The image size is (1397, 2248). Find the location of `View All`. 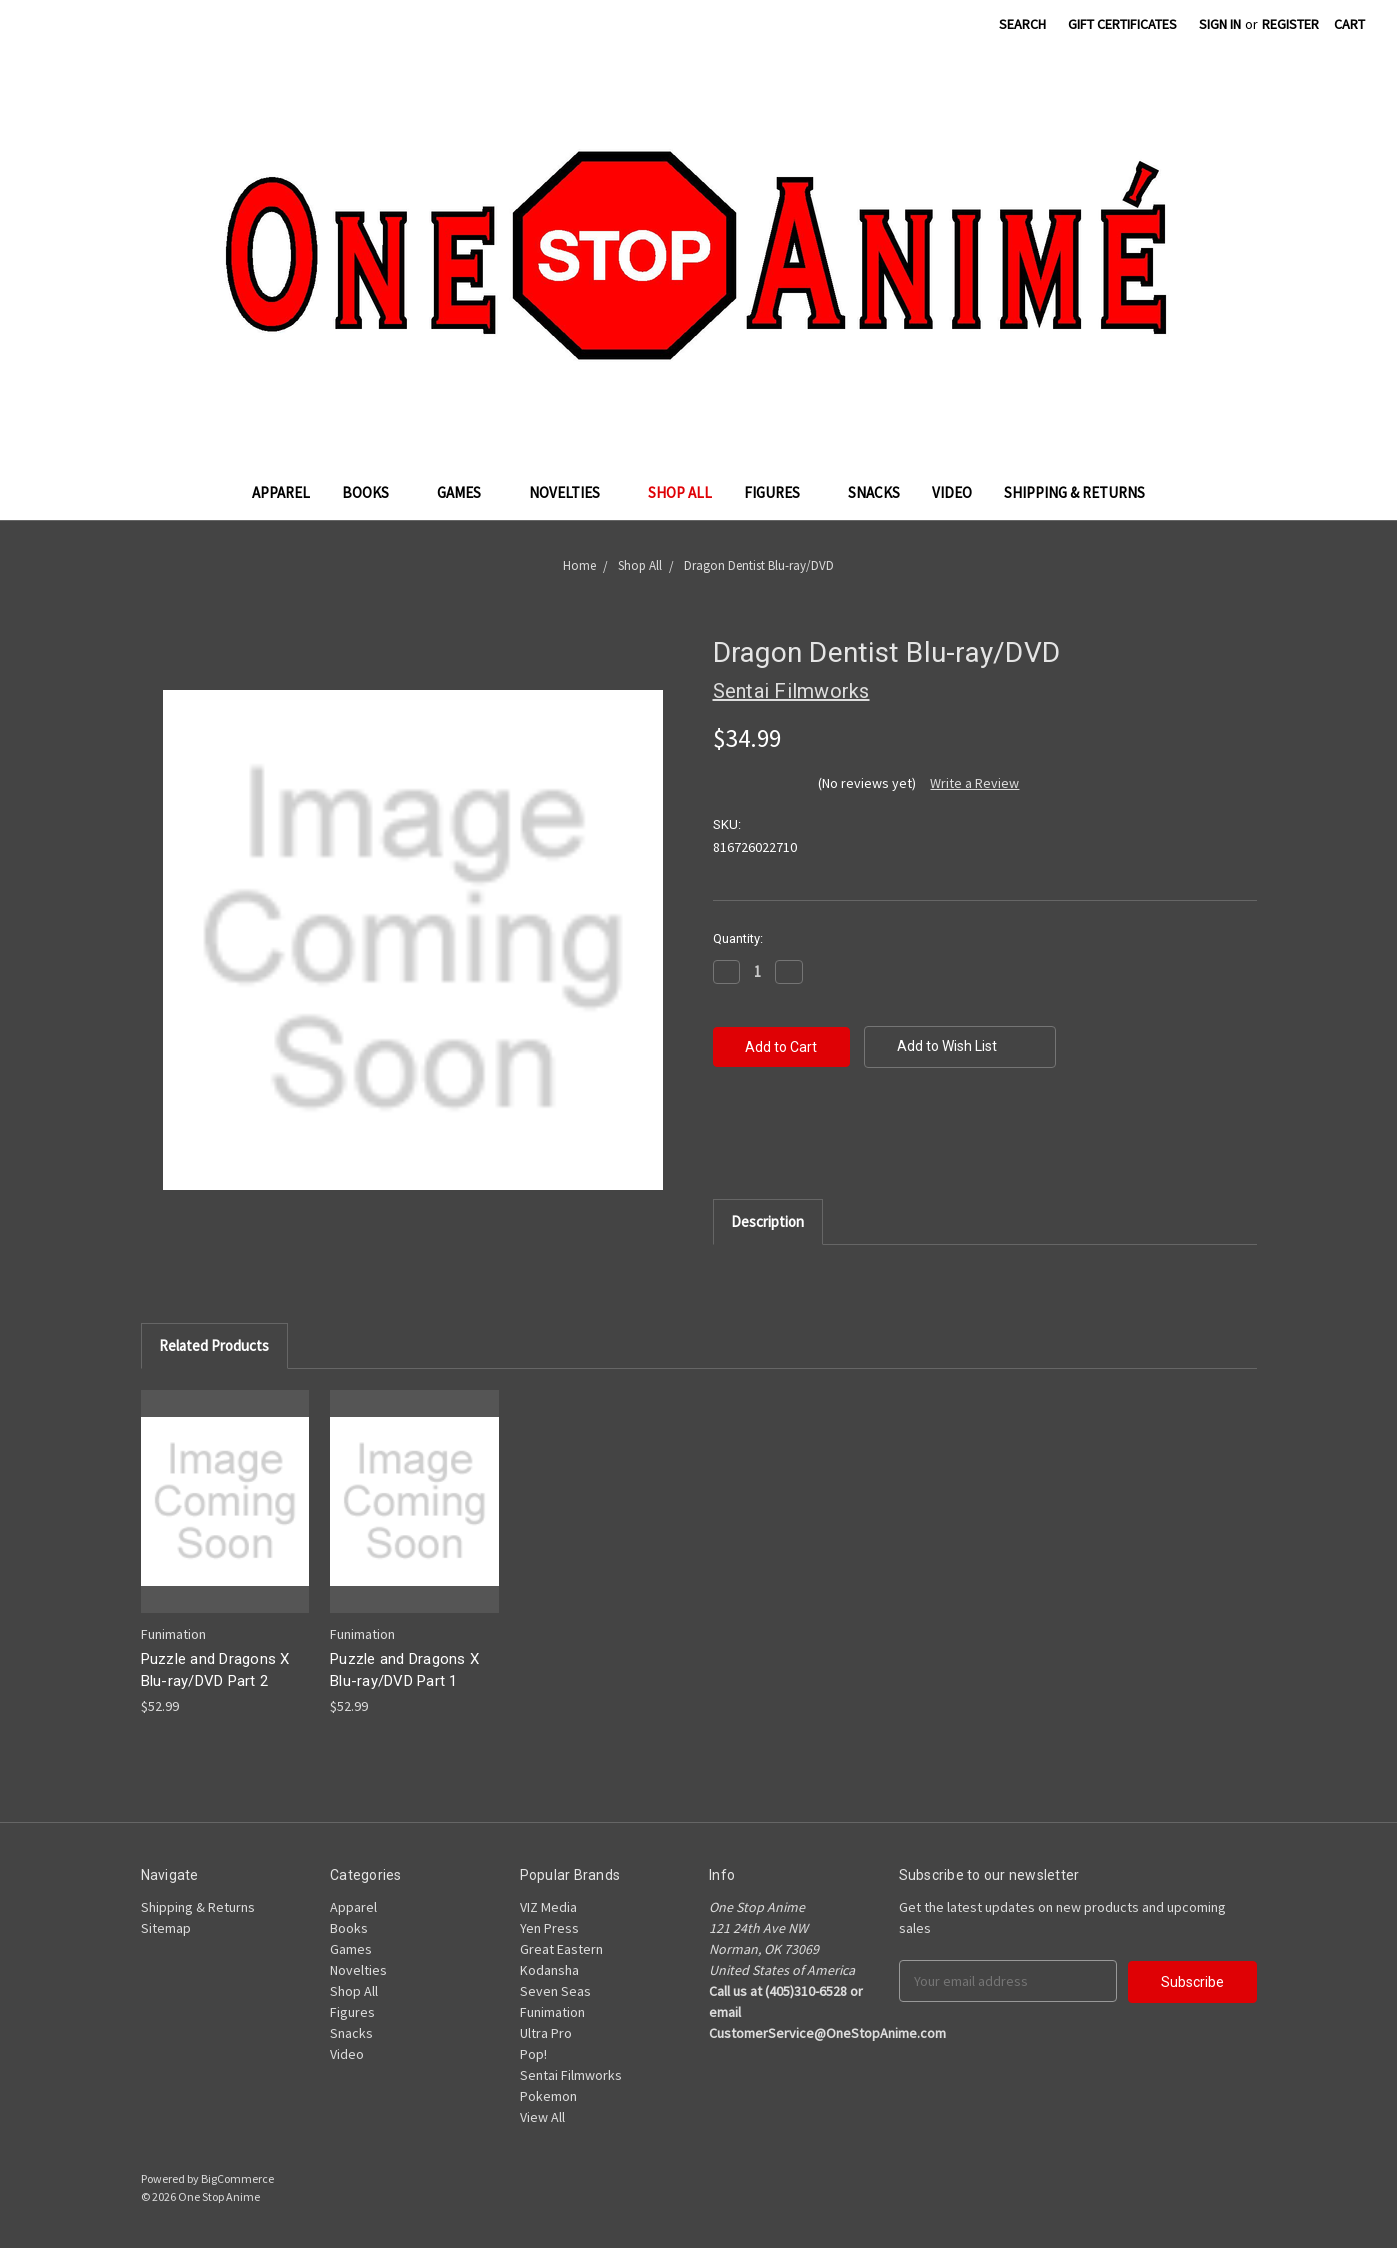

View All is located at coordinates (542, 2117).